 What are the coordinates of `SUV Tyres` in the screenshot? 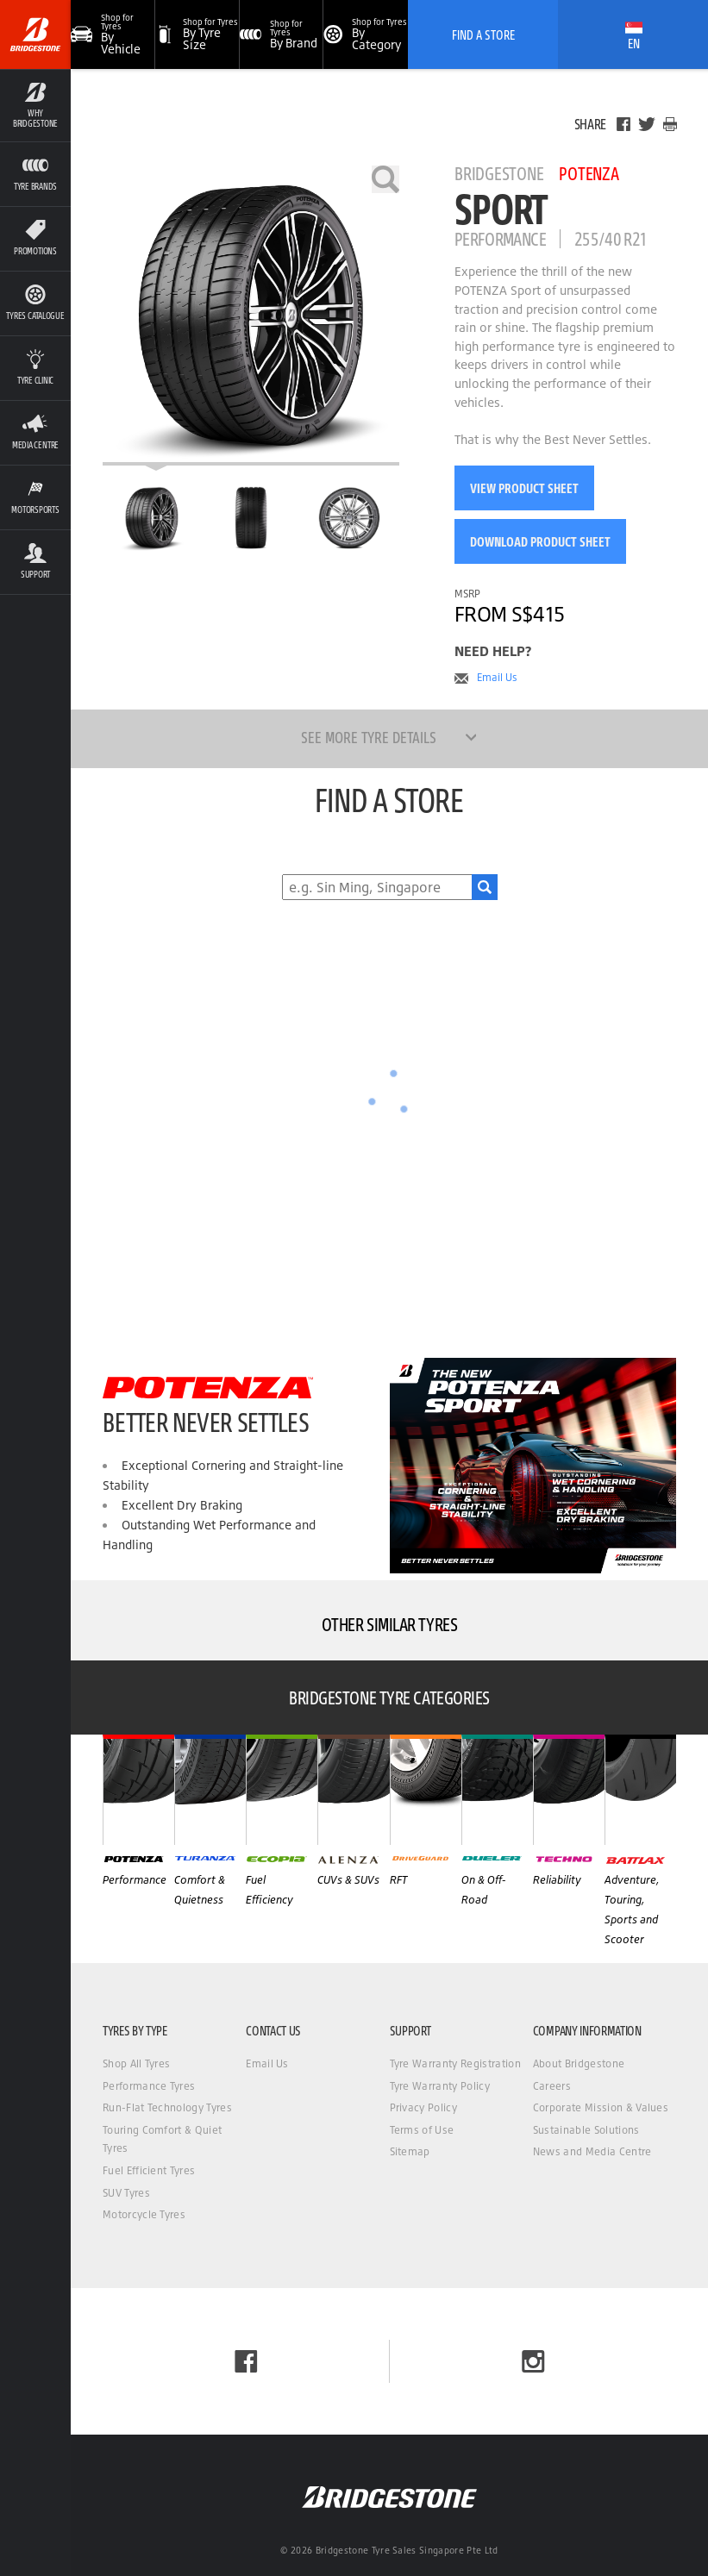 It's located at (126, 2192).